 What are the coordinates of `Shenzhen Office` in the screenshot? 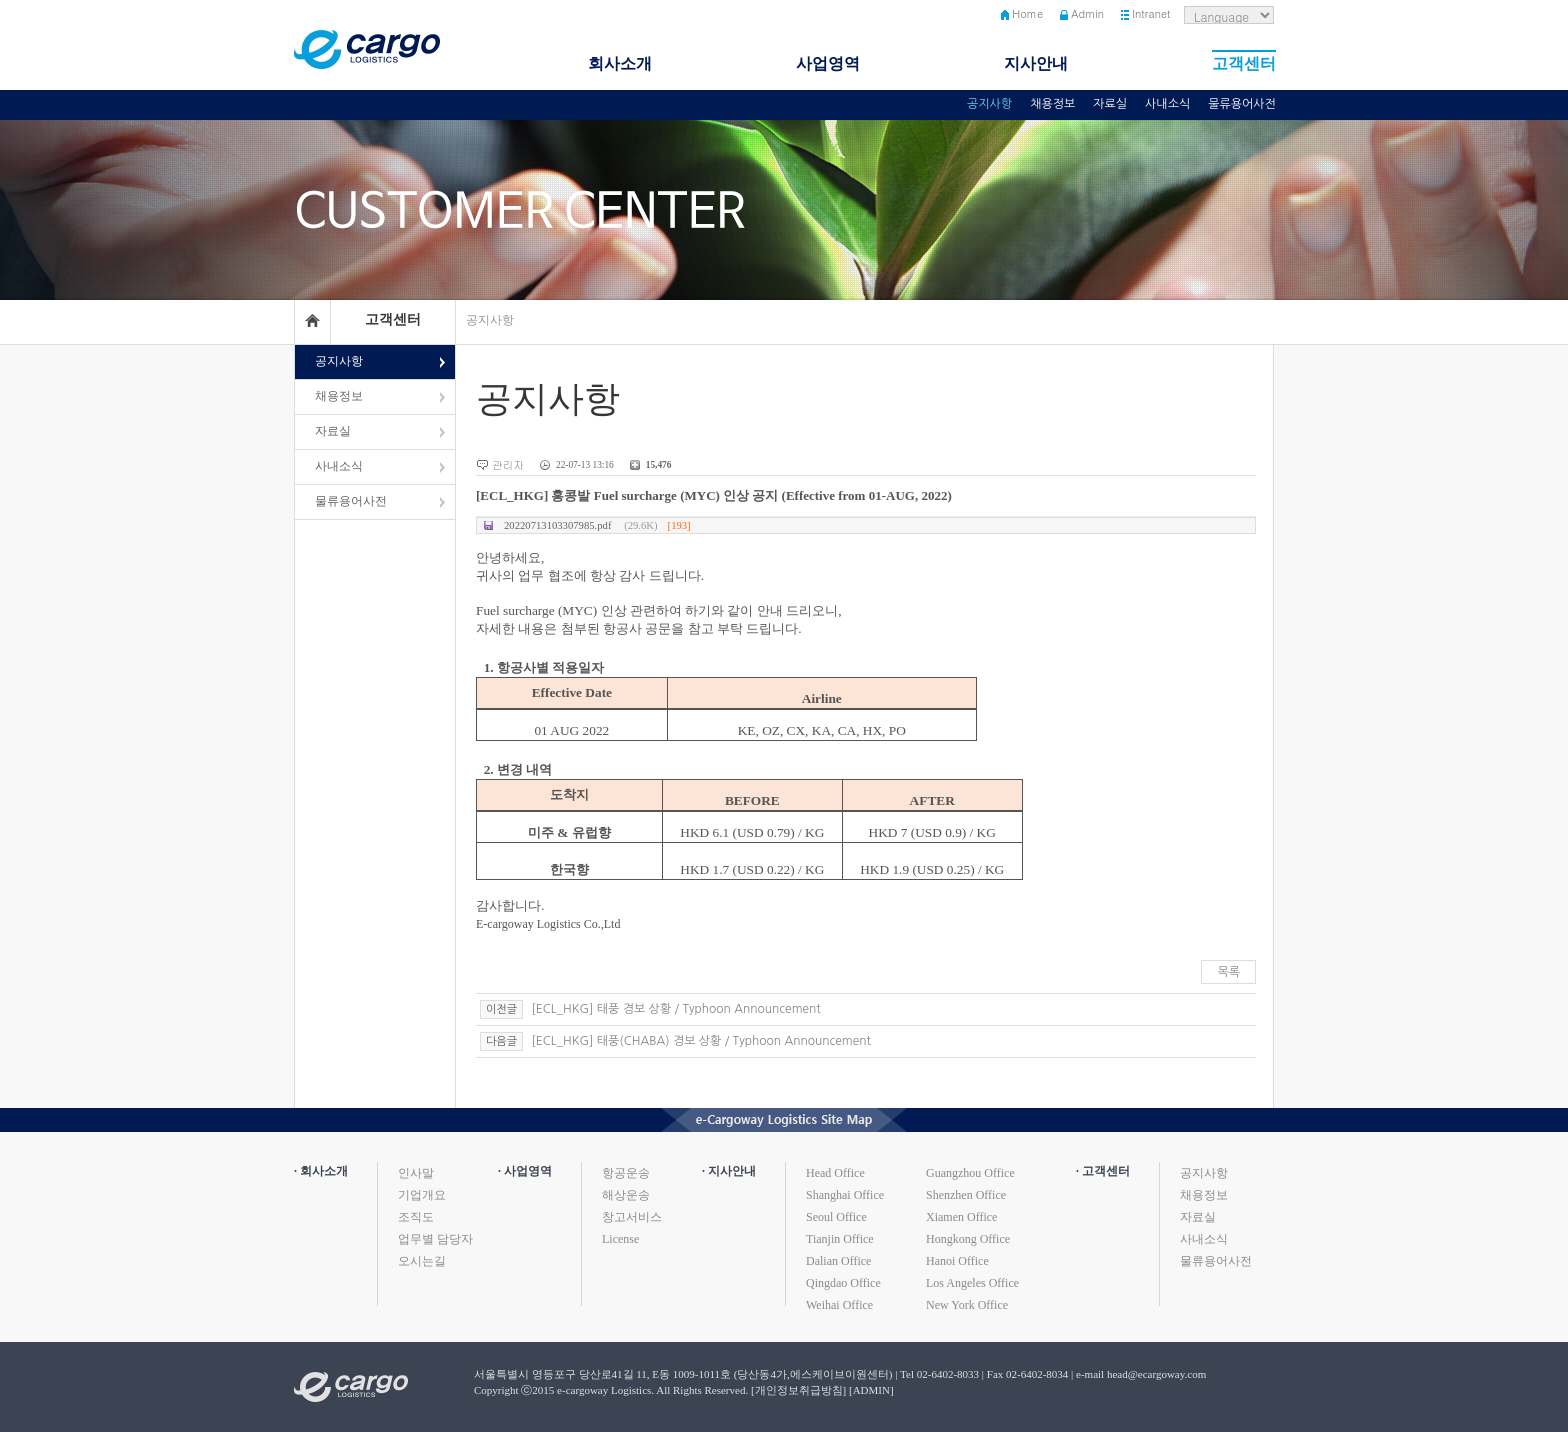 It's located at (966, 1195).